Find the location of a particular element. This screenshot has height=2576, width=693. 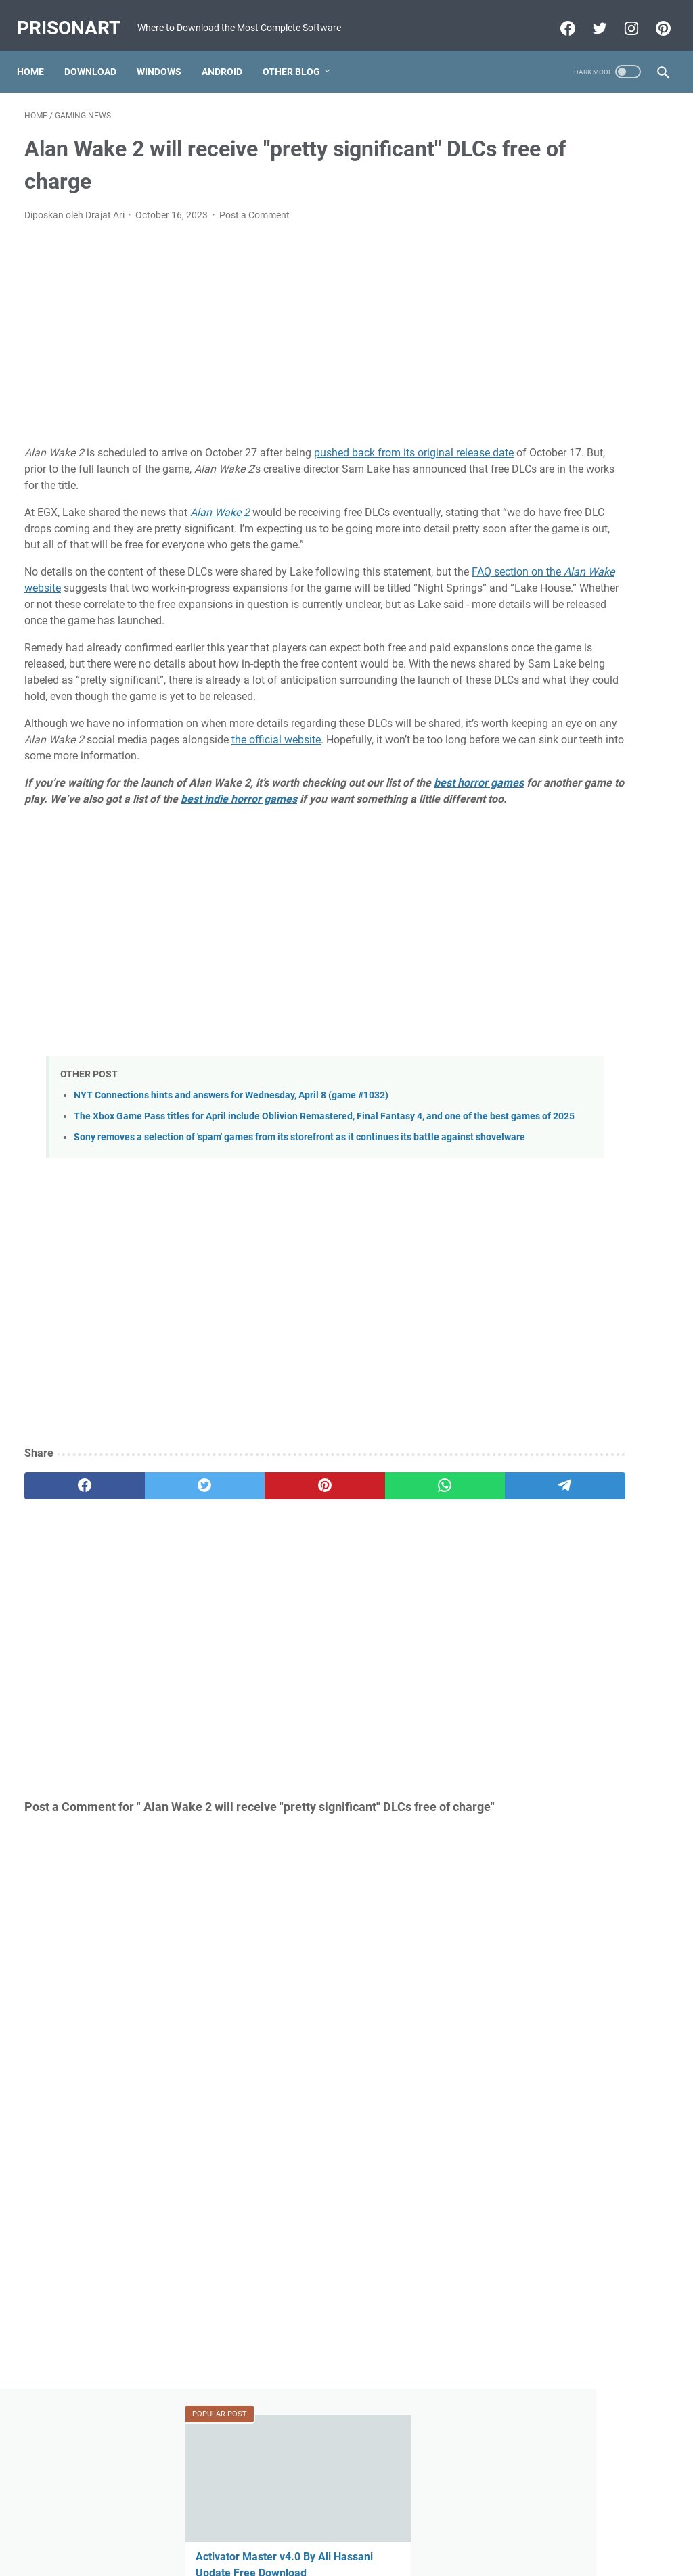

Post a Comment is located at coordinates (254, 221).